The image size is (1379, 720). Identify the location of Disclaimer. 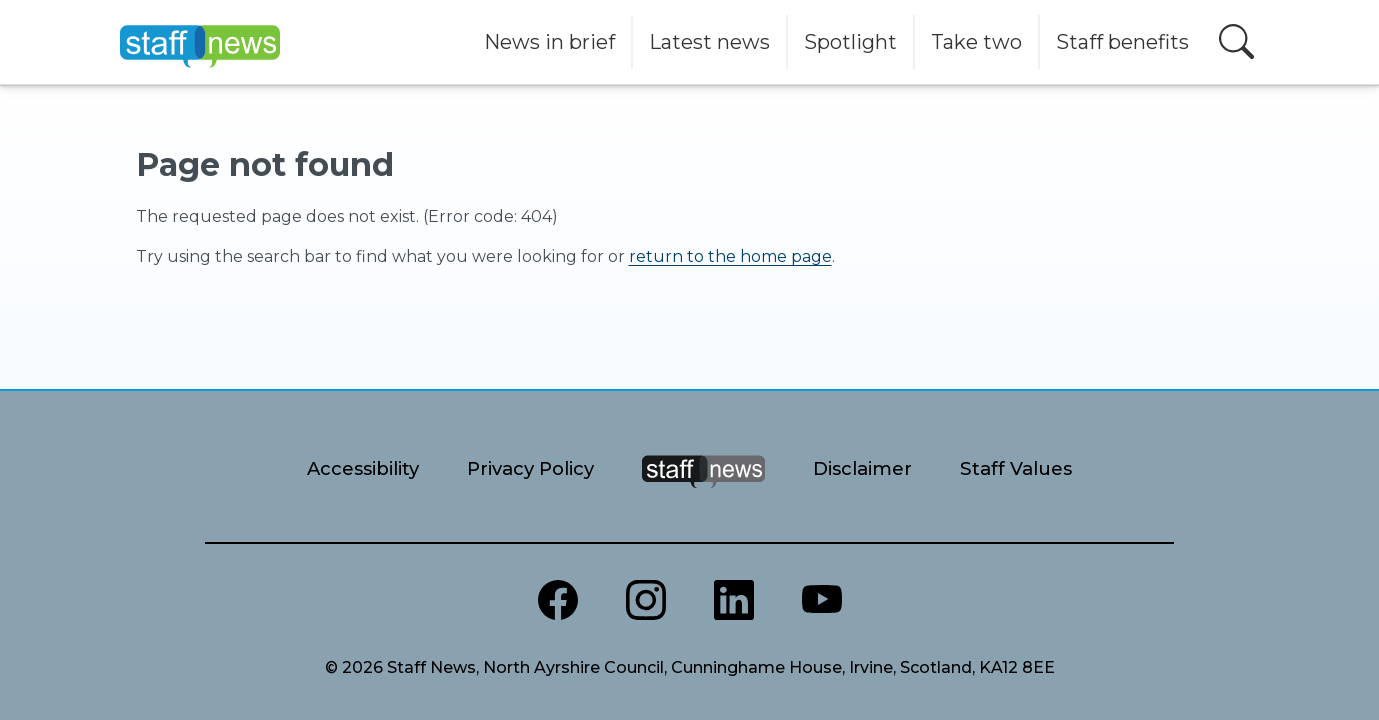
(862, 468).